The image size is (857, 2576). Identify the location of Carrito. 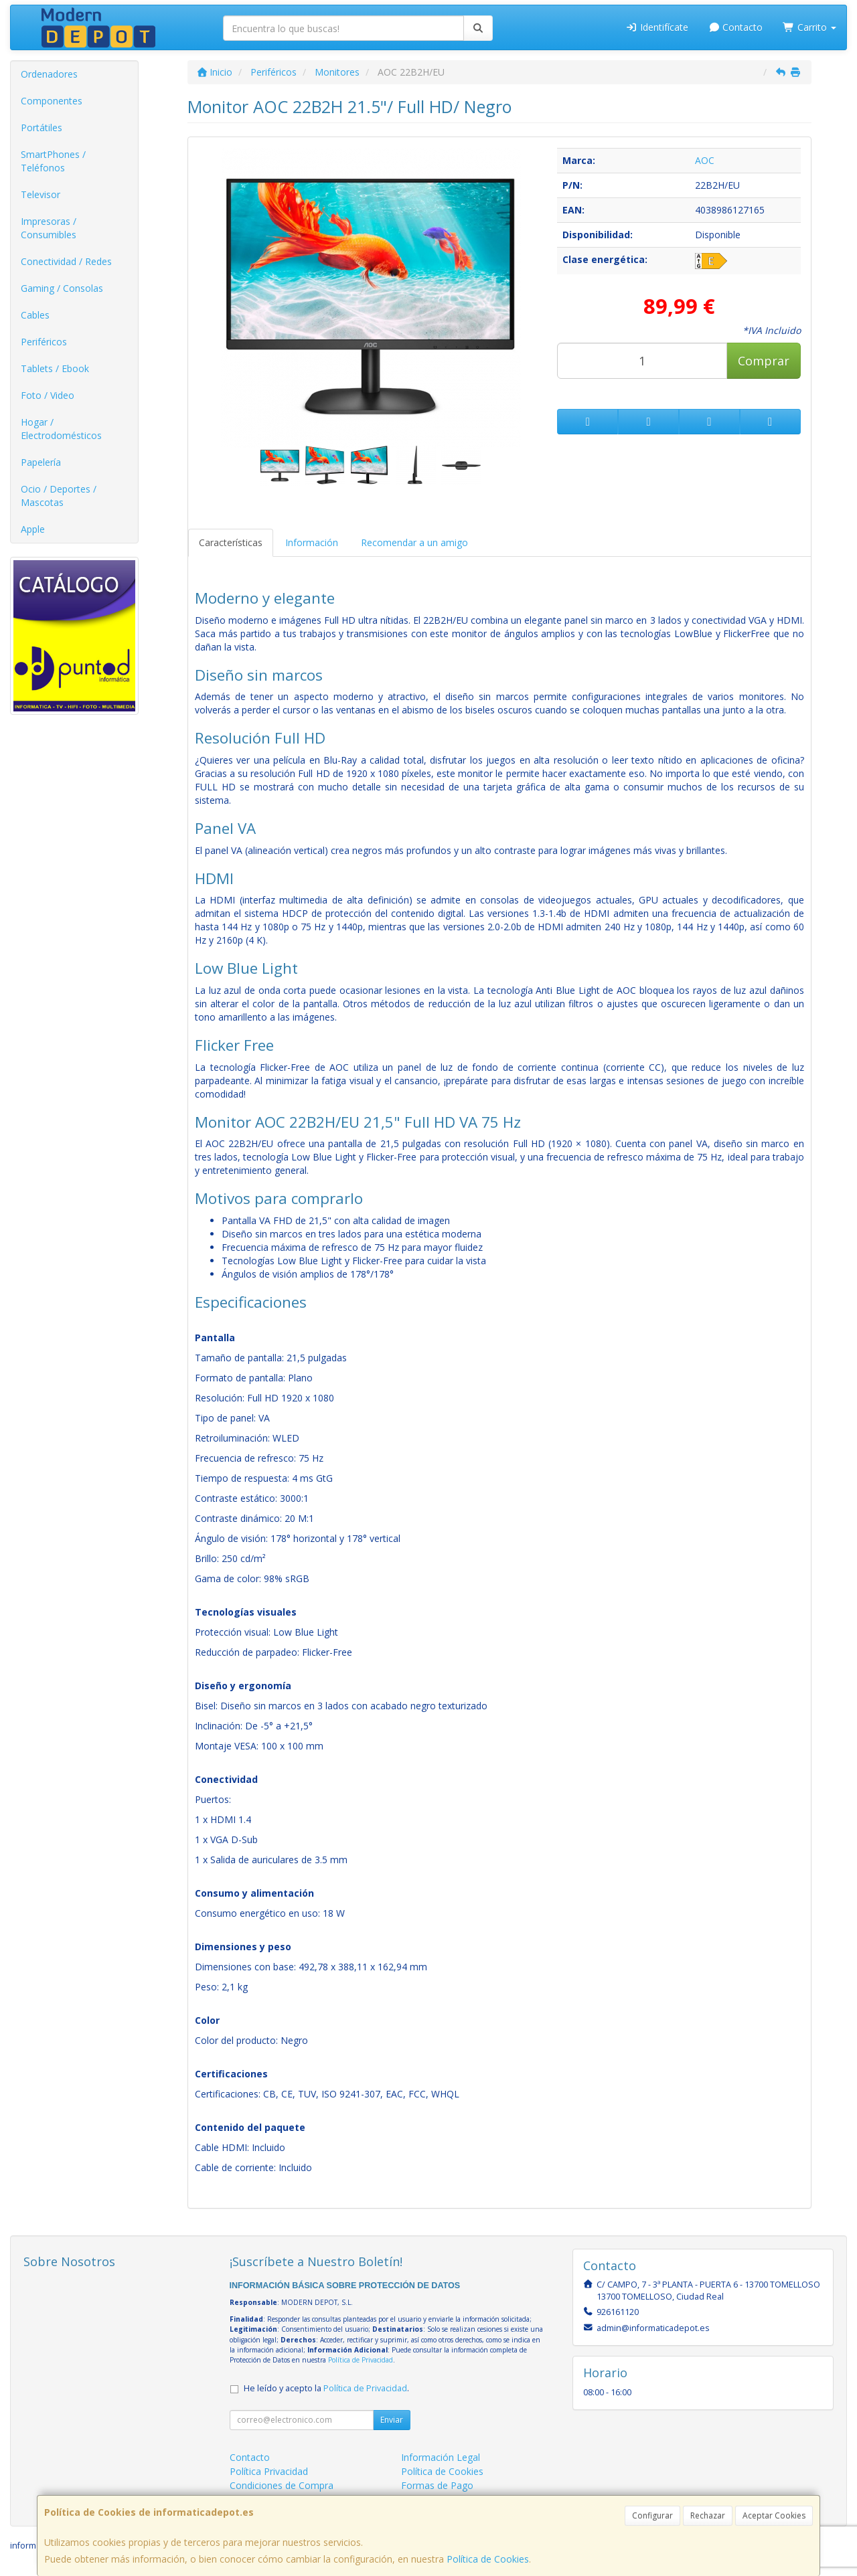
(809, 27).